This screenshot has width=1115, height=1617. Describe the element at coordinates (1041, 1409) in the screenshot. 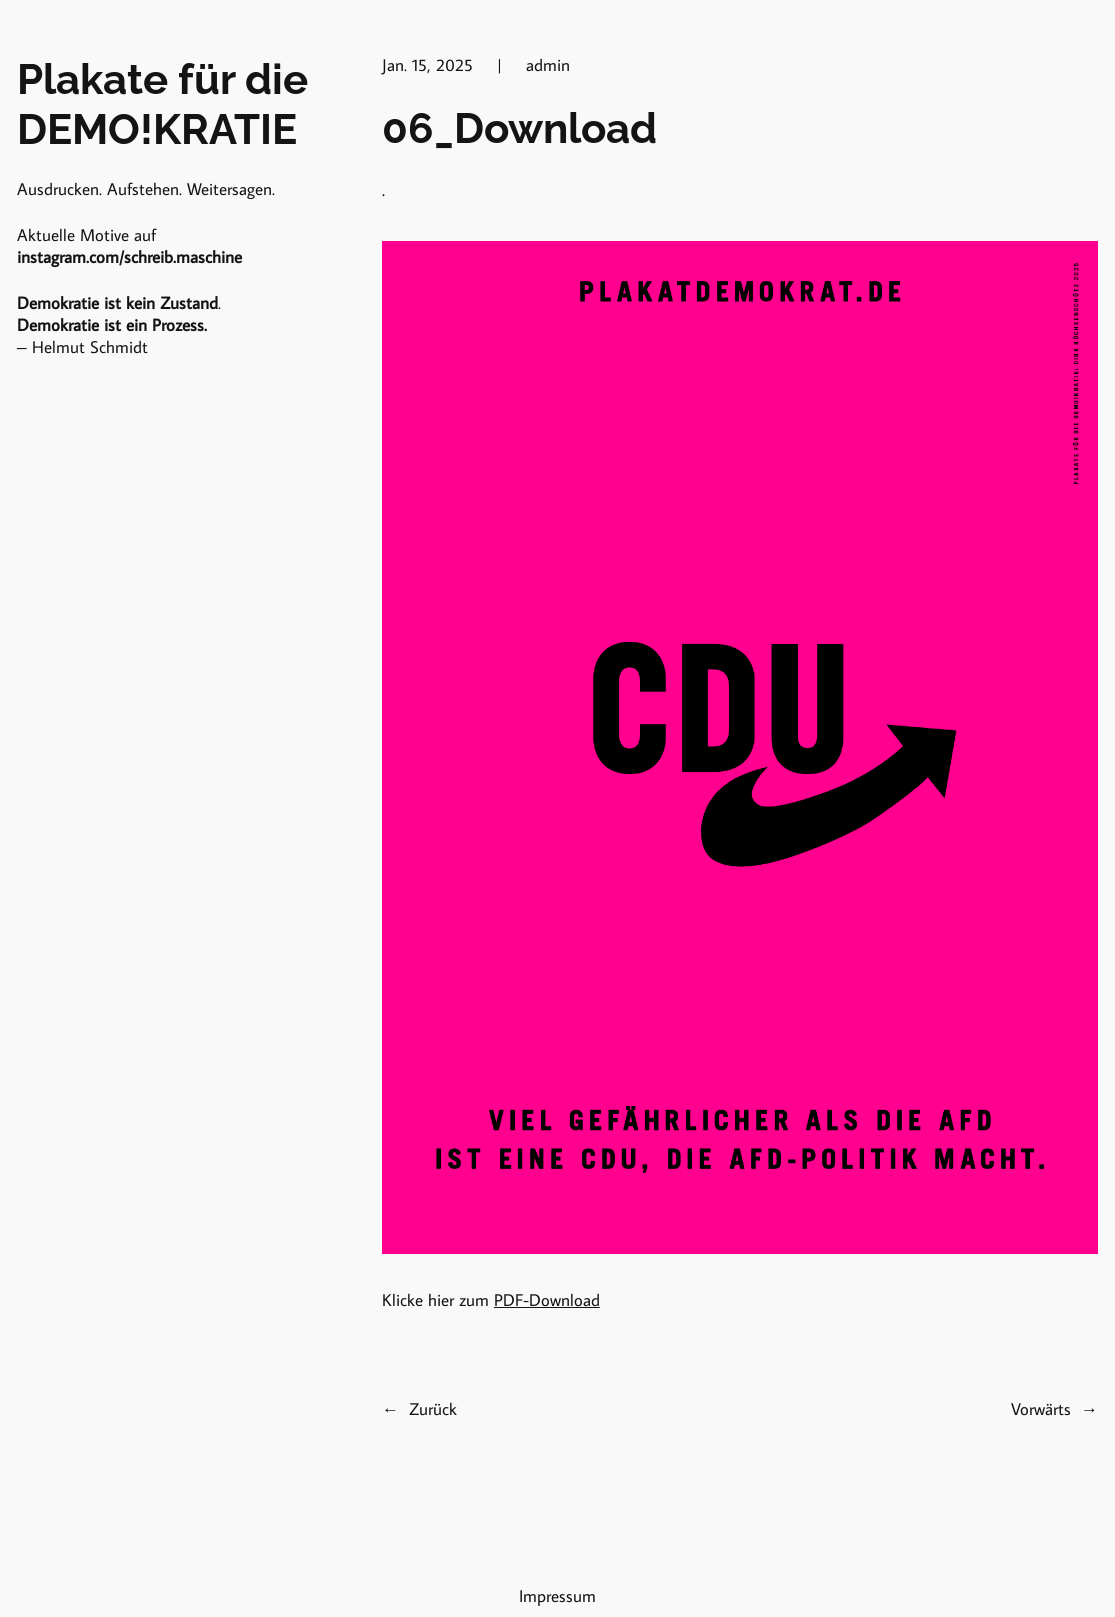

I see `Vorwärts` at that location.